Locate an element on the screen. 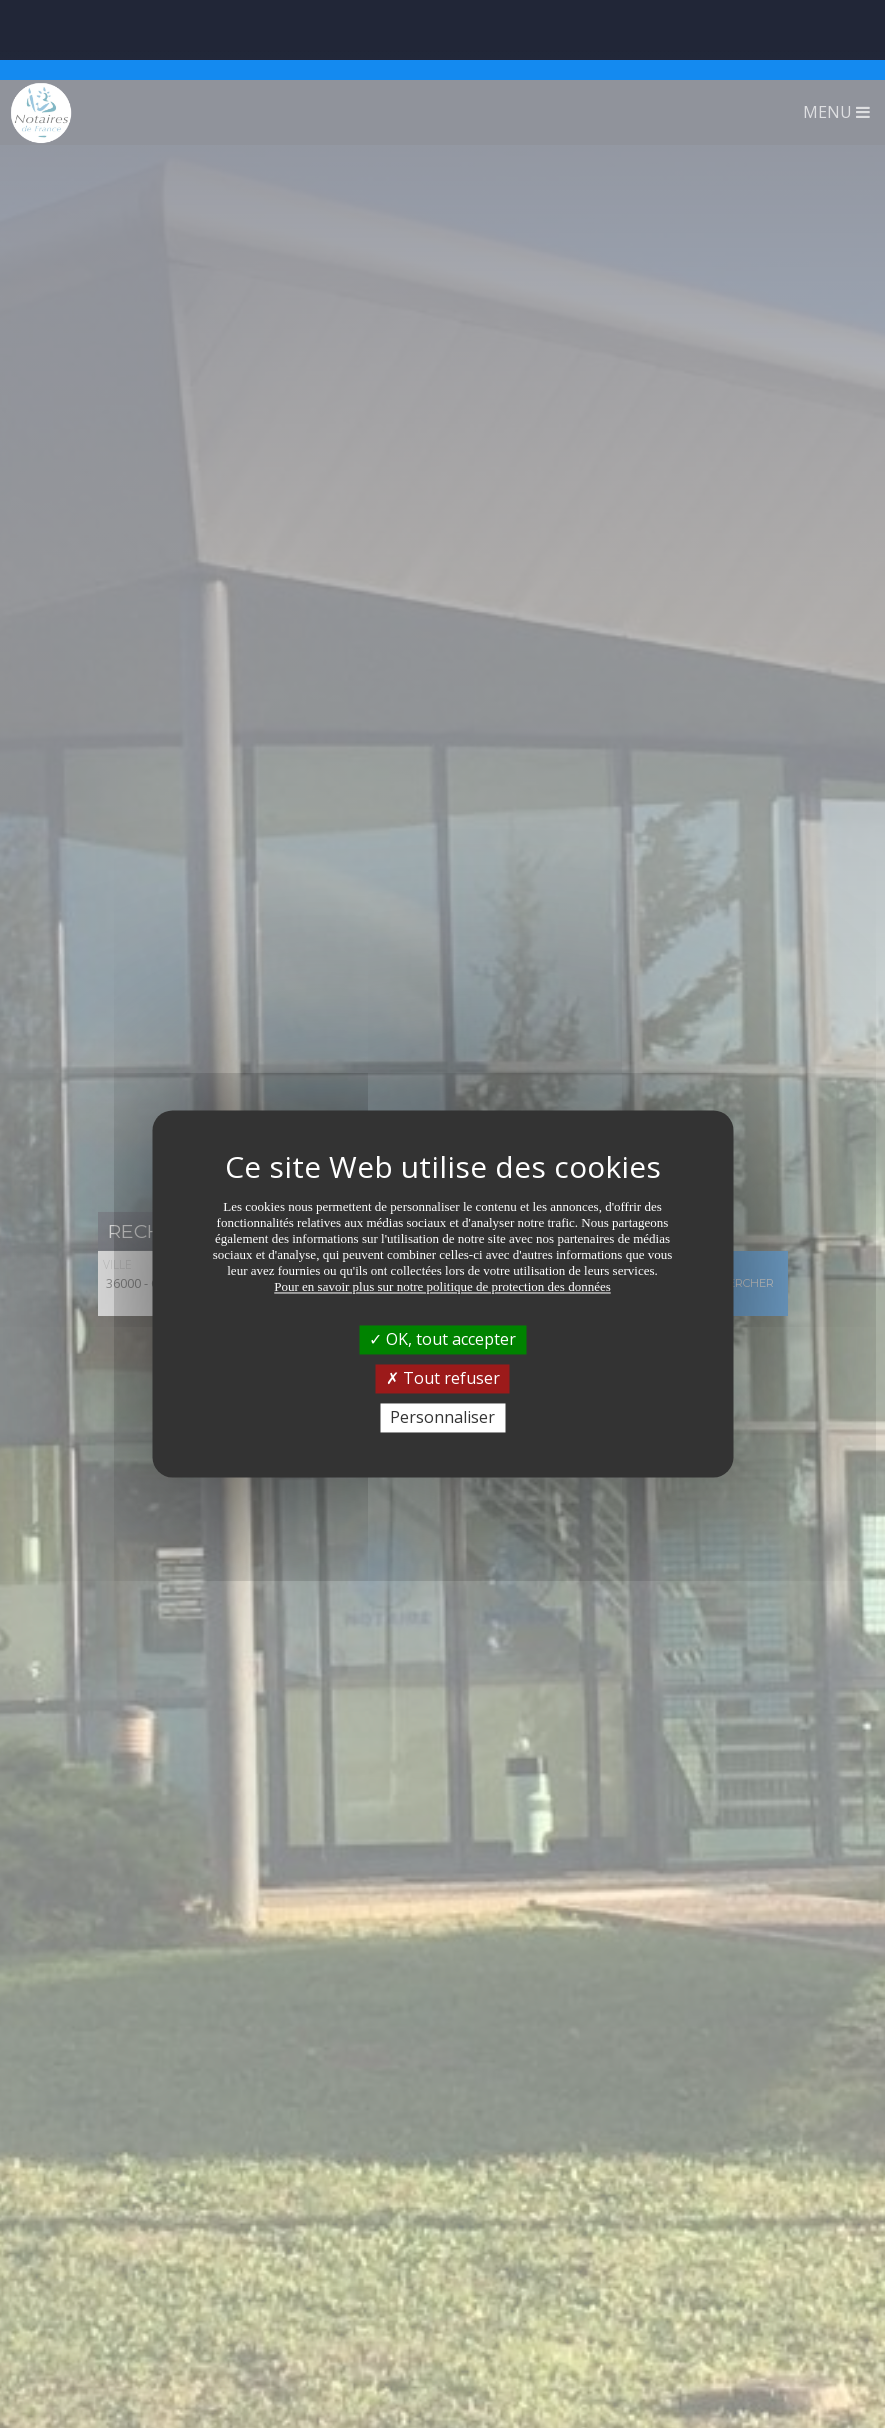 The width and height of the screenshot is (885, 2428). Pour en savoir plus sur notre politique de protection des données is located at coordinates (442, 1206).